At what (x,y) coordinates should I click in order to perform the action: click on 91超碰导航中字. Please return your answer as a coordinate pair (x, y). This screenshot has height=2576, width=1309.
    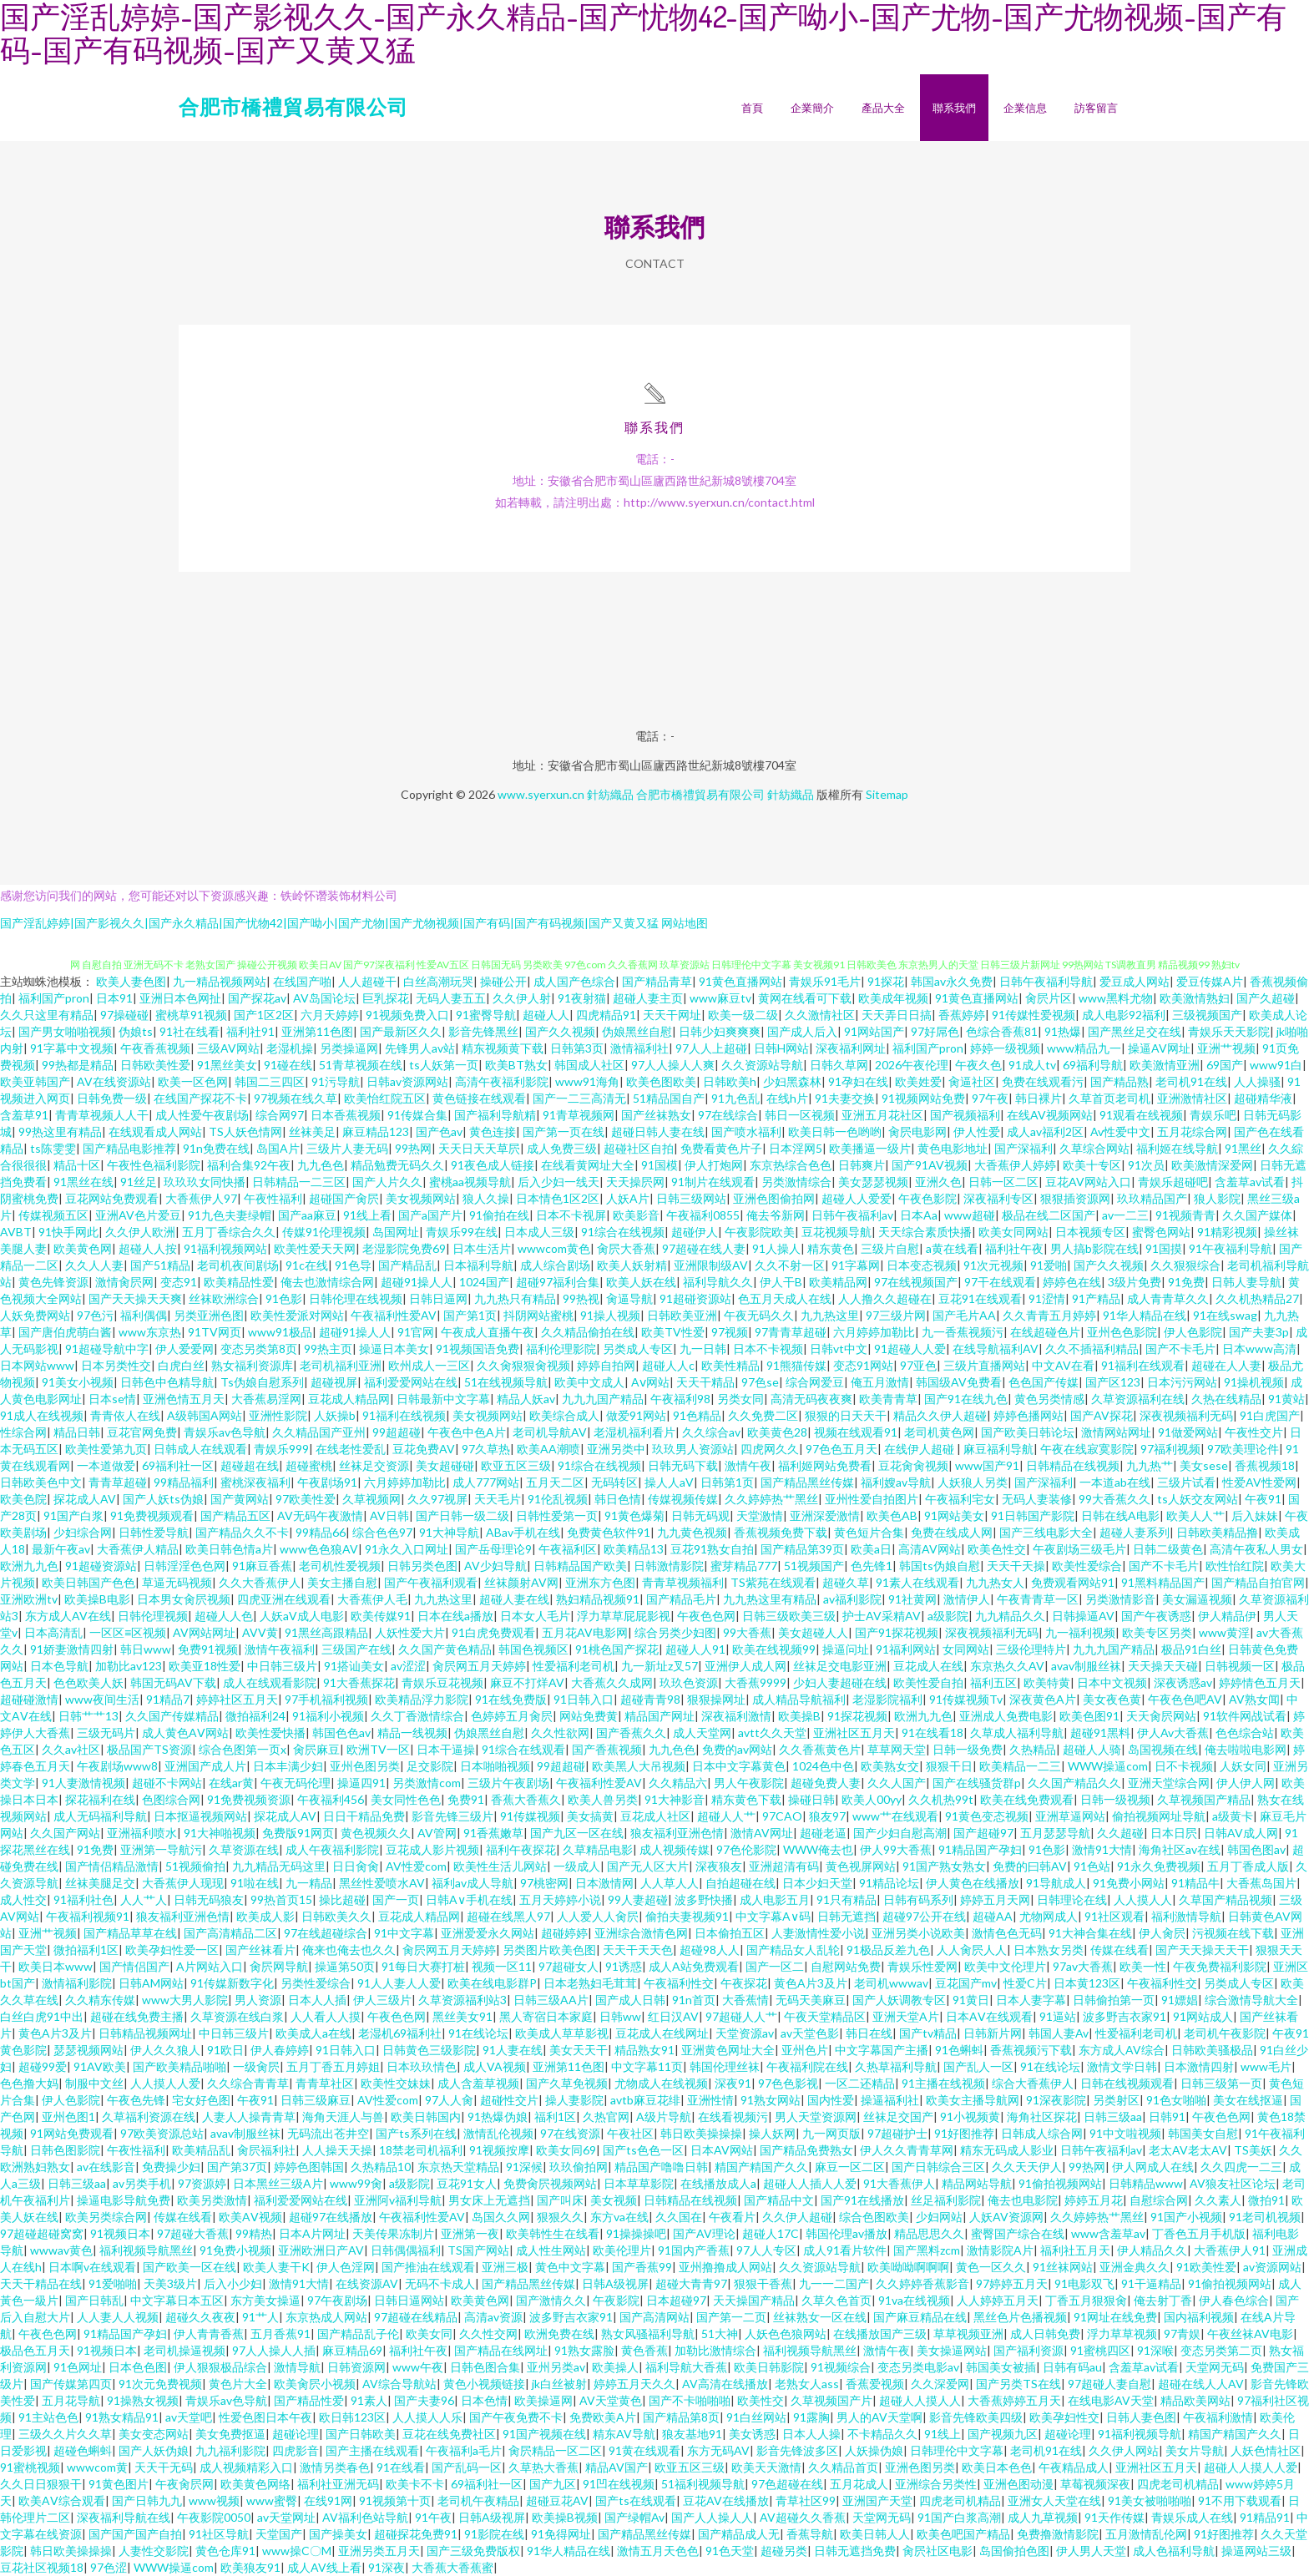
    Looking at the image, I should click on (107, 1348).